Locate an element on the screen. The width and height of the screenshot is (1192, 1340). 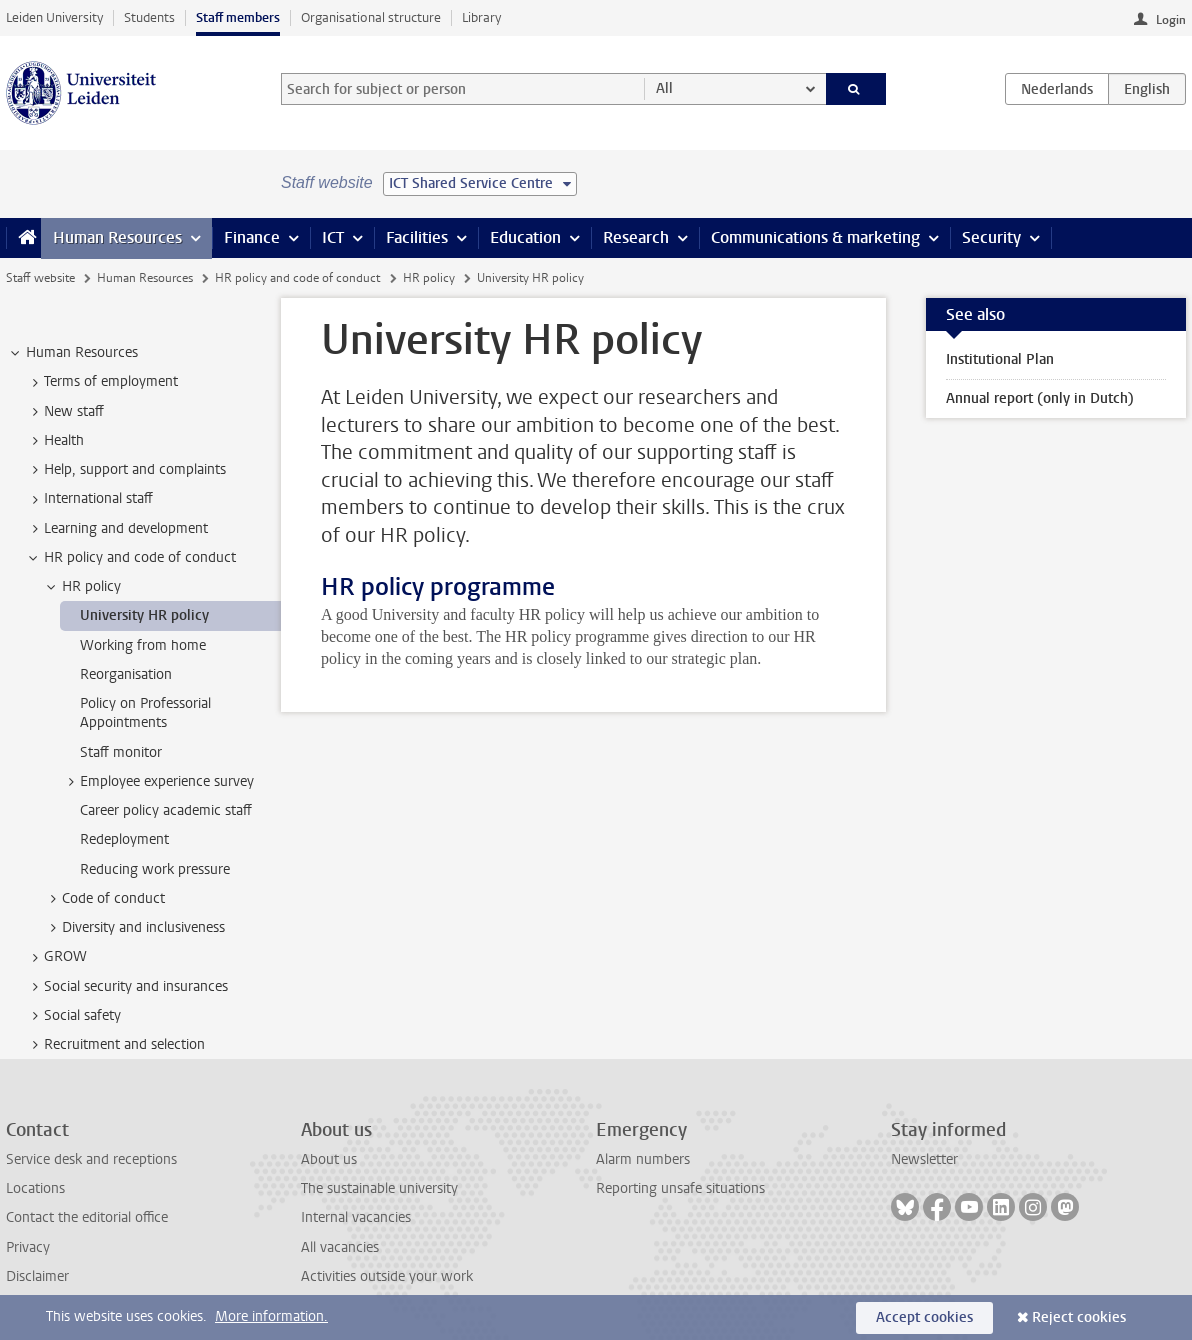
Reducing work pressure [treeitem] is located at coordinates (155, 869).